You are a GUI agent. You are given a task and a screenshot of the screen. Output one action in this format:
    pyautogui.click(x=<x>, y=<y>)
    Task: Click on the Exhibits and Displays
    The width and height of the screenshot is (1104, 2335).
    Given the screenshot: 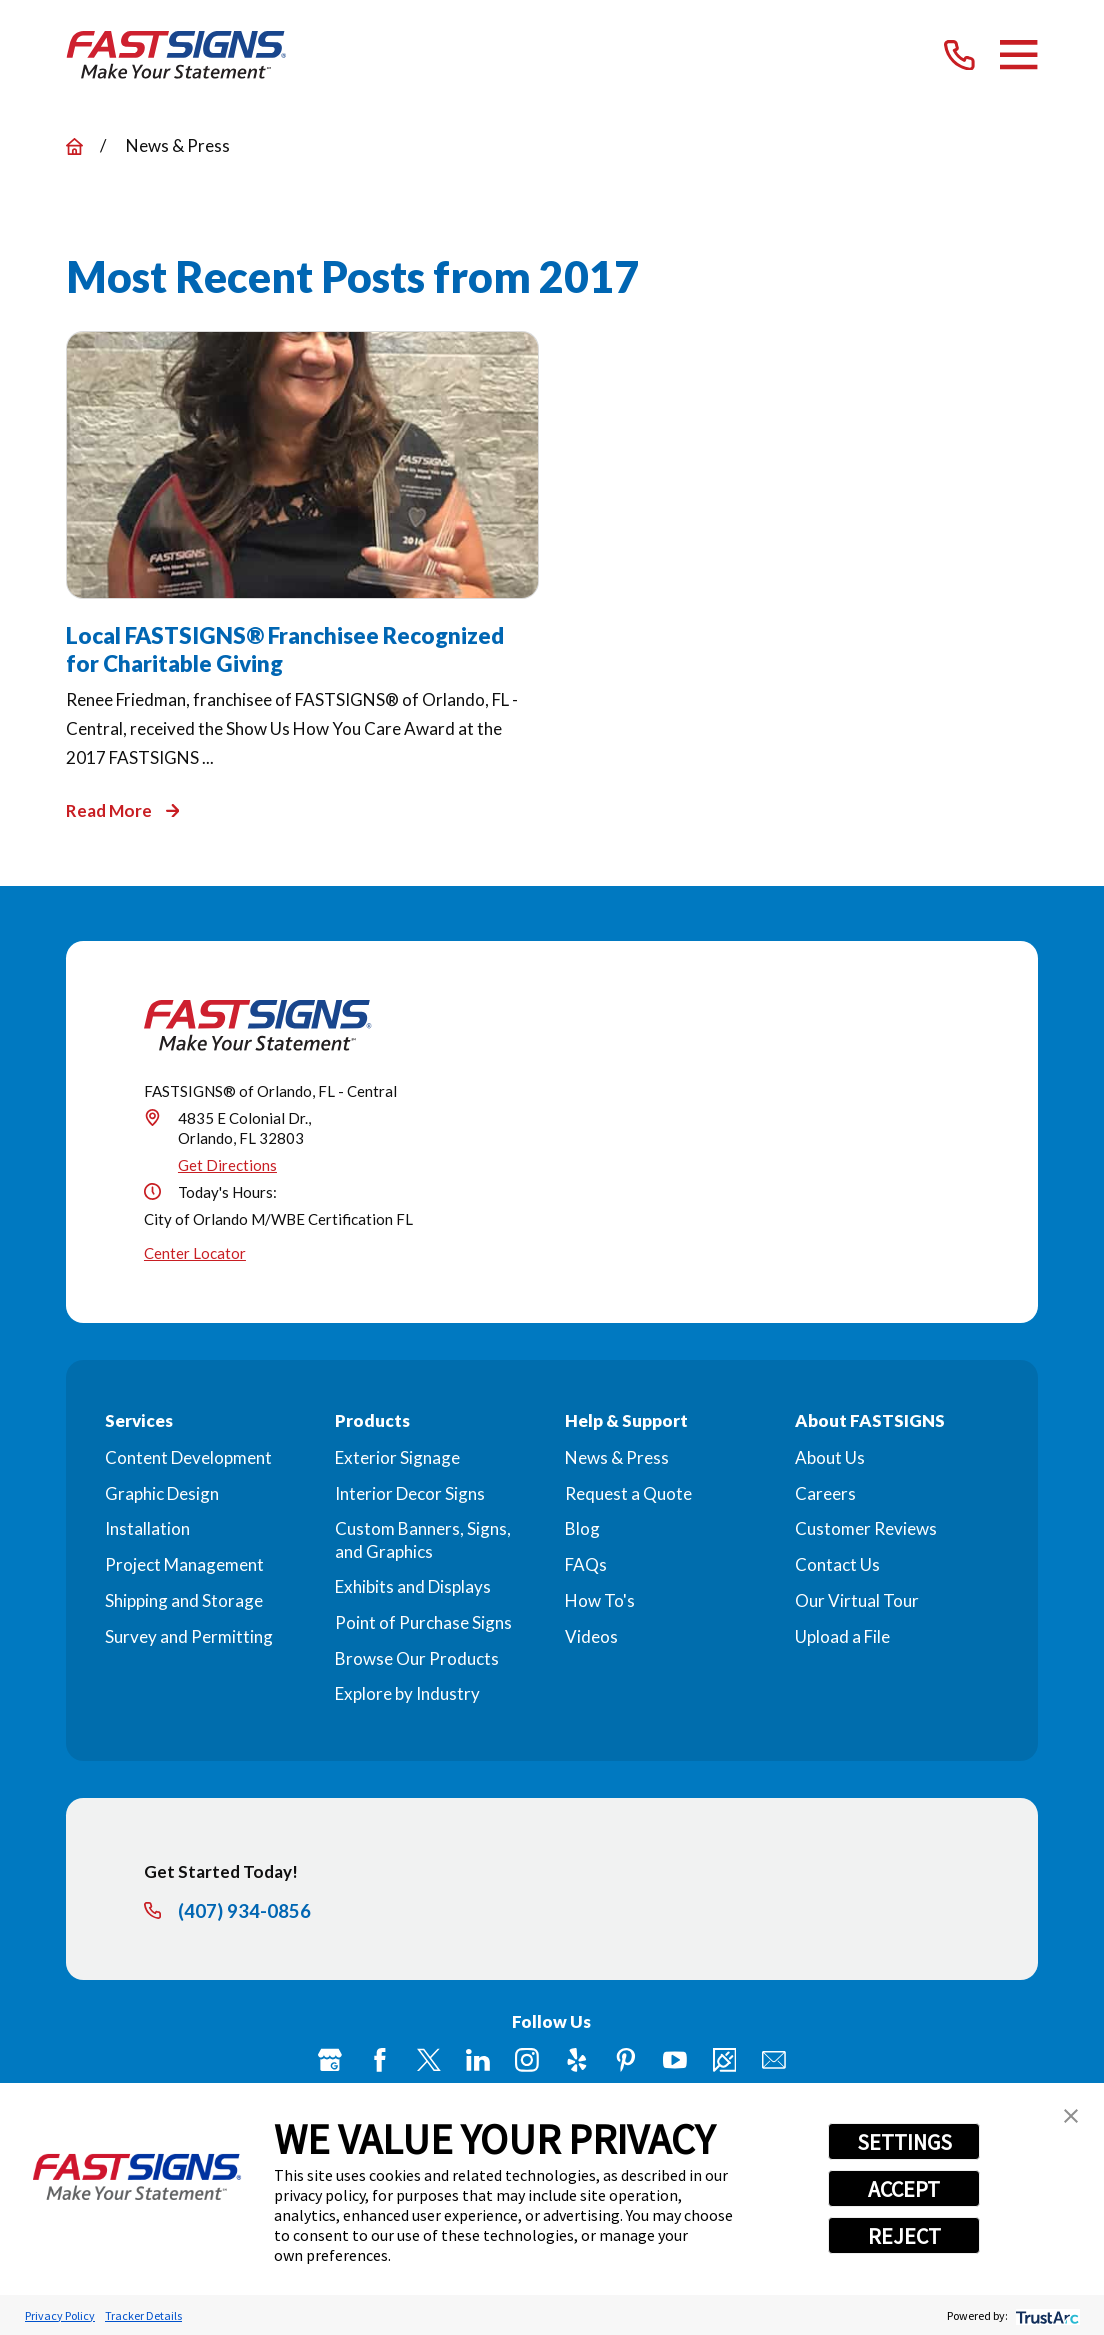 What is the action you would take?
    pyautogui.click(x=413, y=1586)
    